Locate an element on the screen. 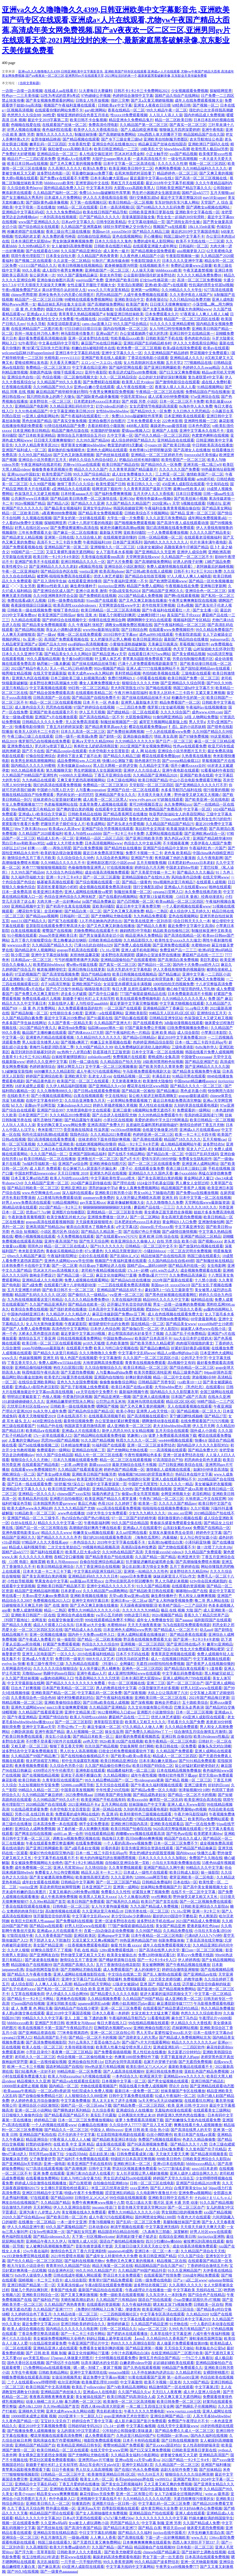  91小视频在线观看 is located at coordinates (22, 935).